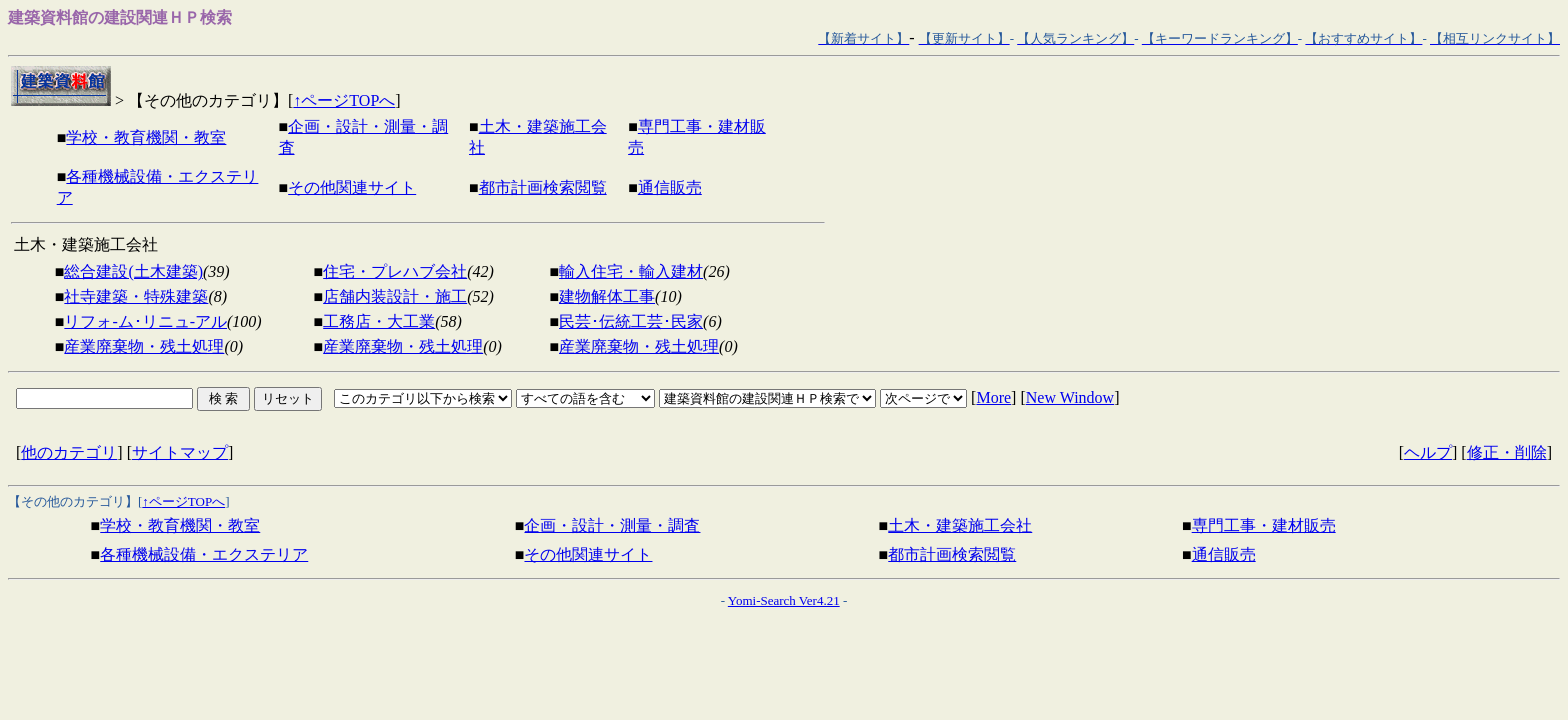 The height and width of the screenshot is (720, 1568). I want to click on New Window, so click(1070, 397).